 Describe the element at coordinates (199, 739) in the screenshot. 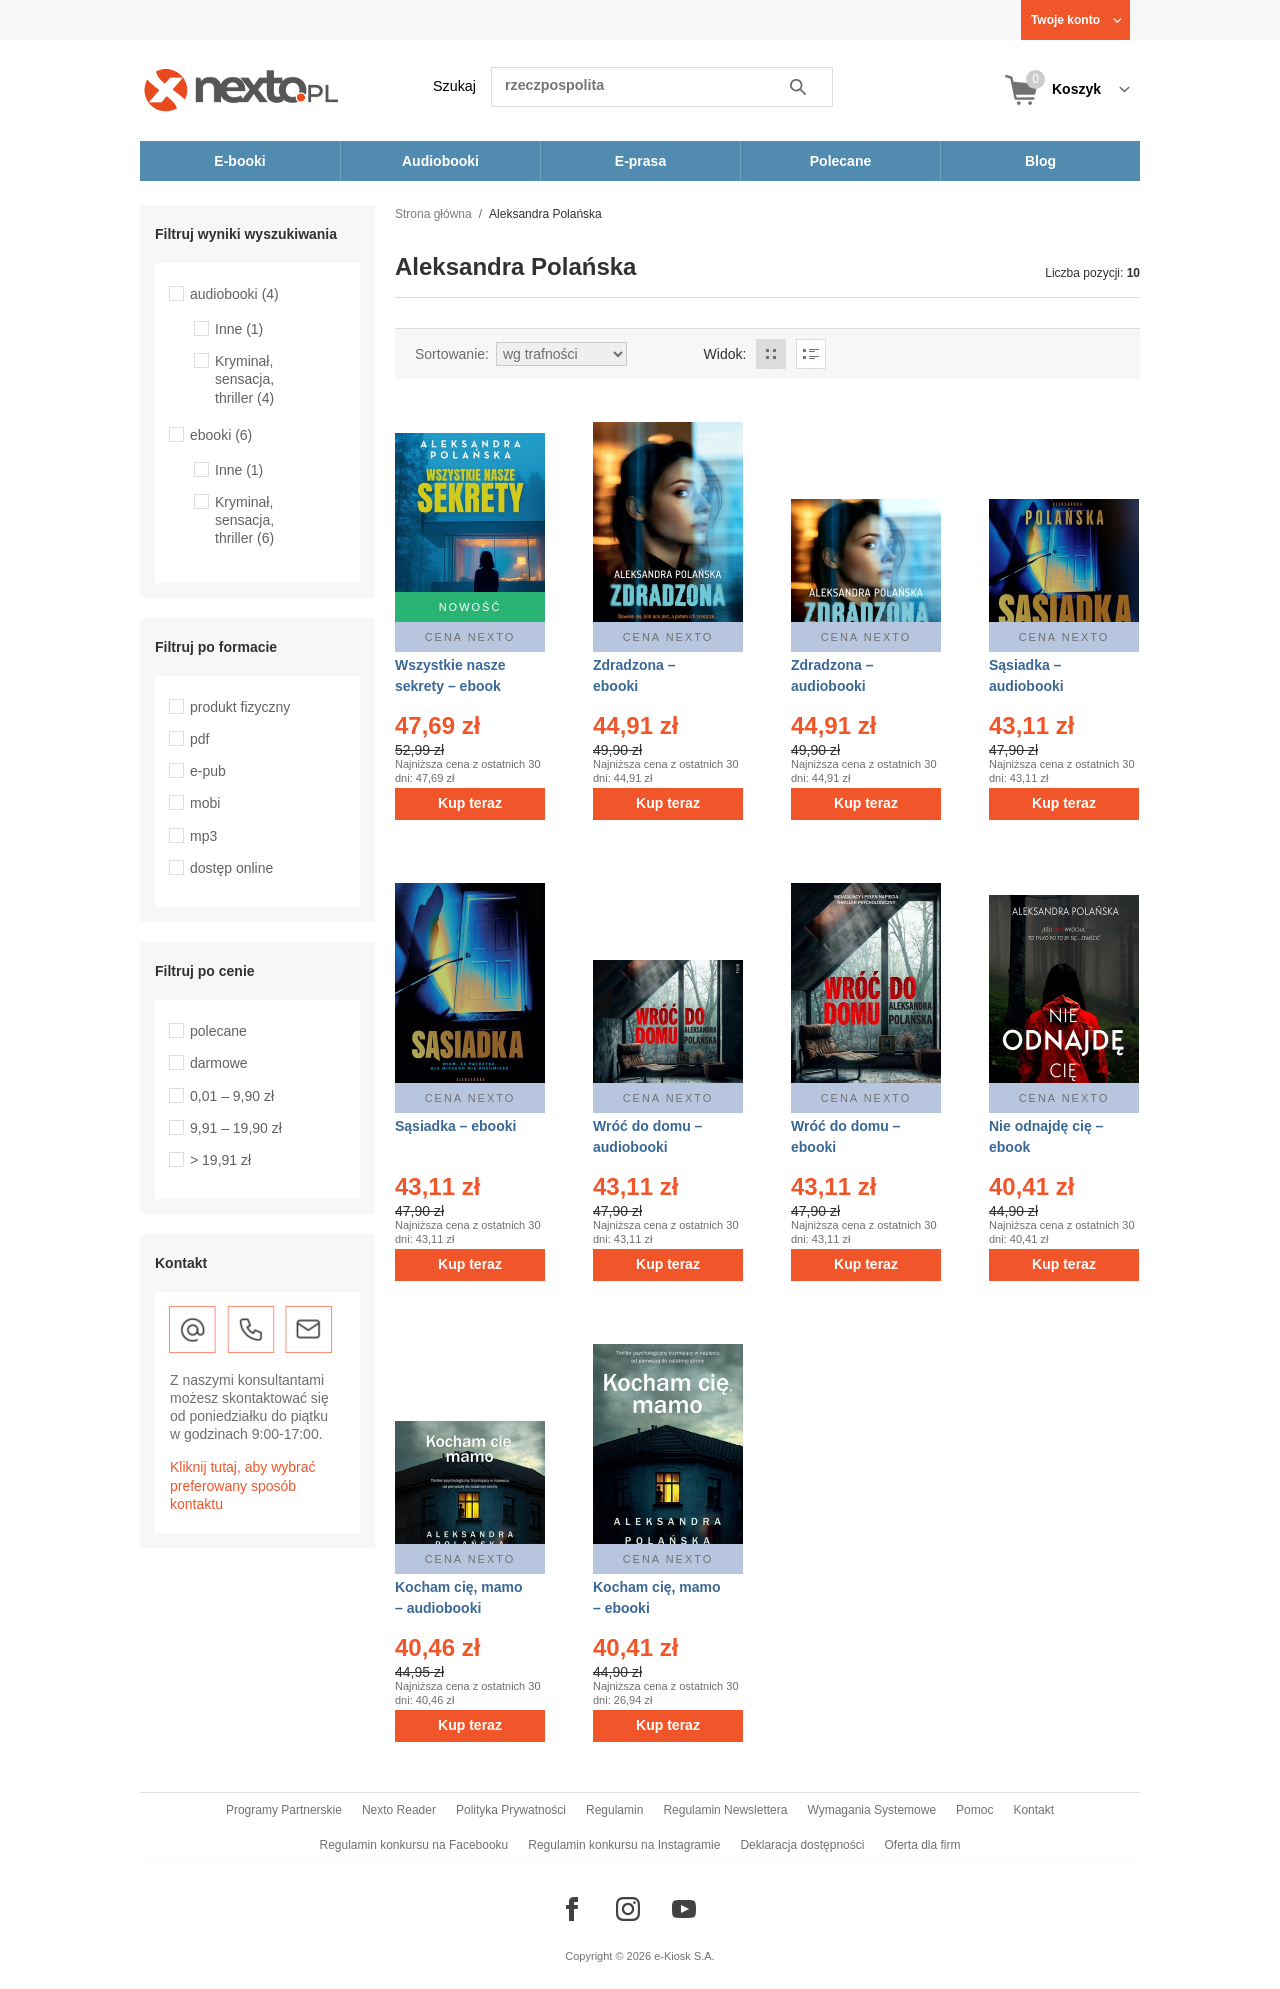

I see `pdf` at that location.